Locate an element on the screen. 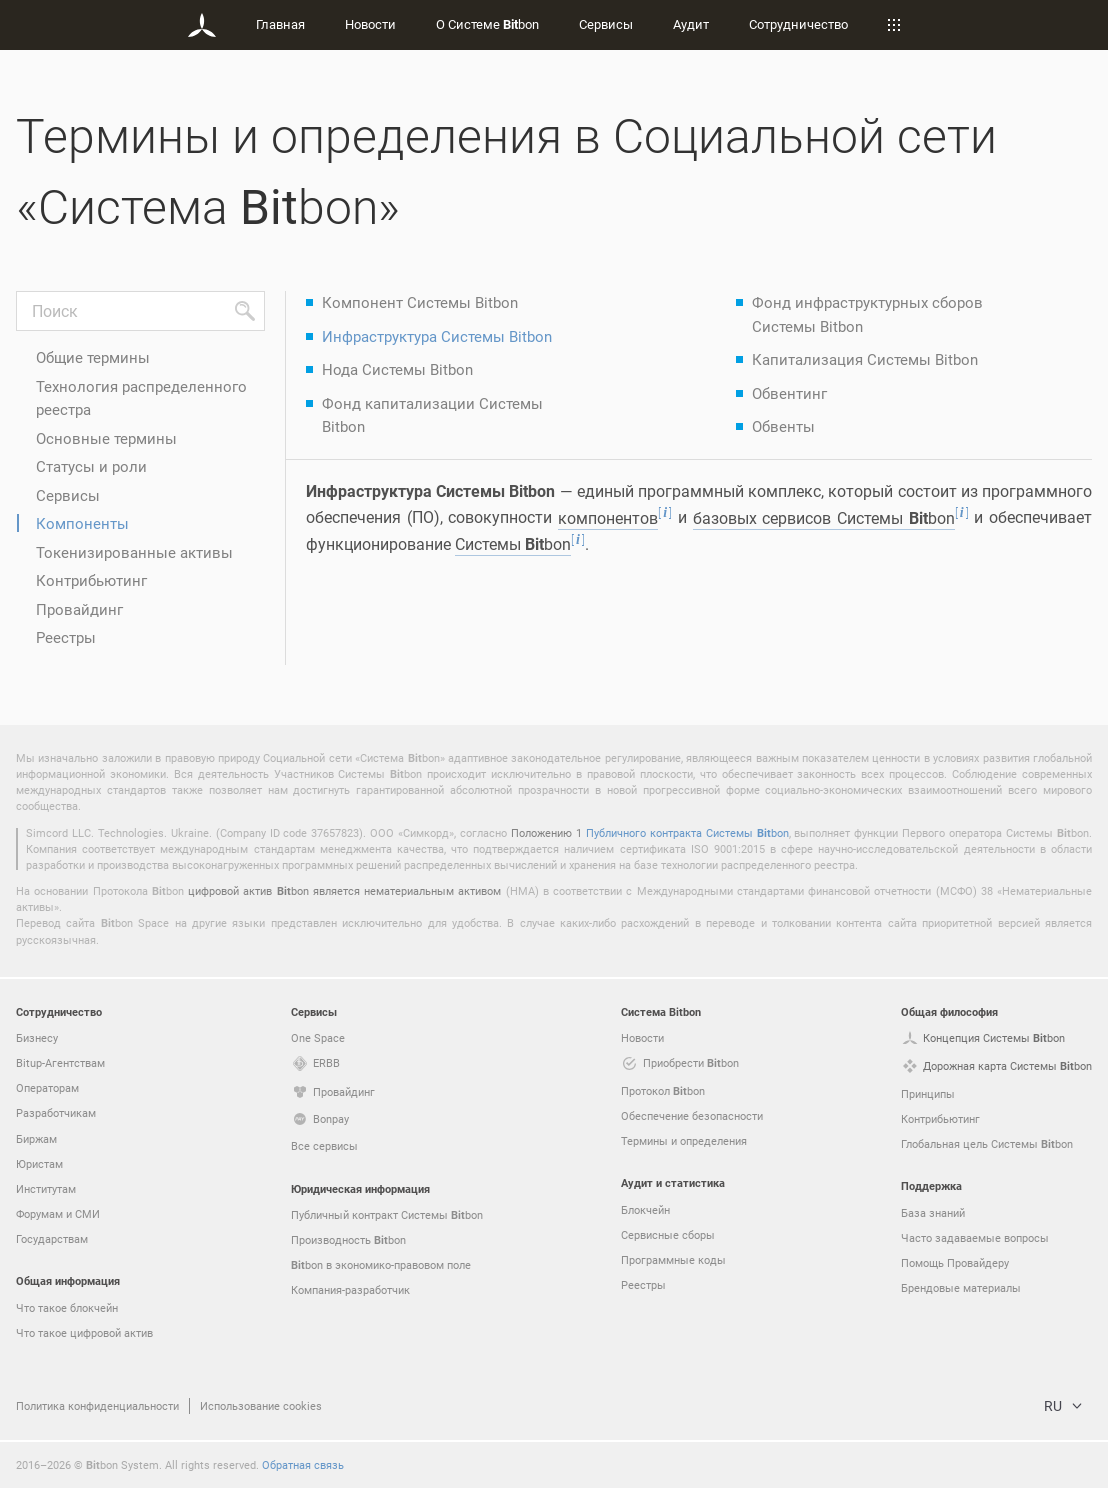  Реестры is located at coordinates (66, 637).